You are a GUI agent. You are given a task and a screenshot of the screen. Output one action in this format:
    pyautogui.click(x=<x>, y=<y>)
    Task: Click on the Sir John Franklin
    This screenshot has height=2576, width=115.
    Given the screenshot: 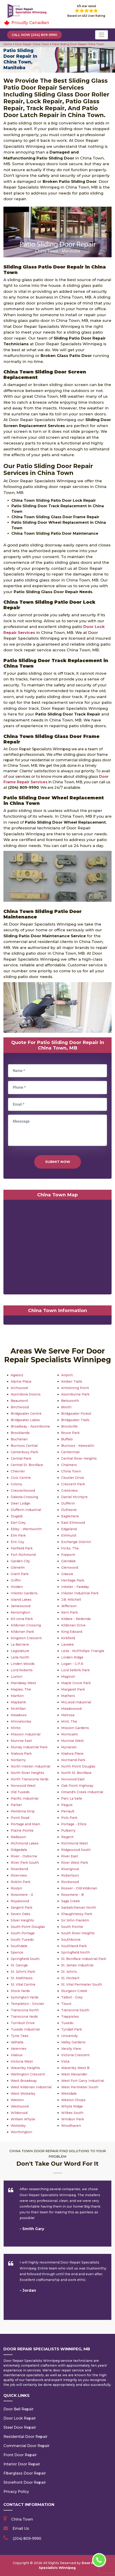 What is the action you would take?
    pyautogui.click(x=75, y=1920)
    